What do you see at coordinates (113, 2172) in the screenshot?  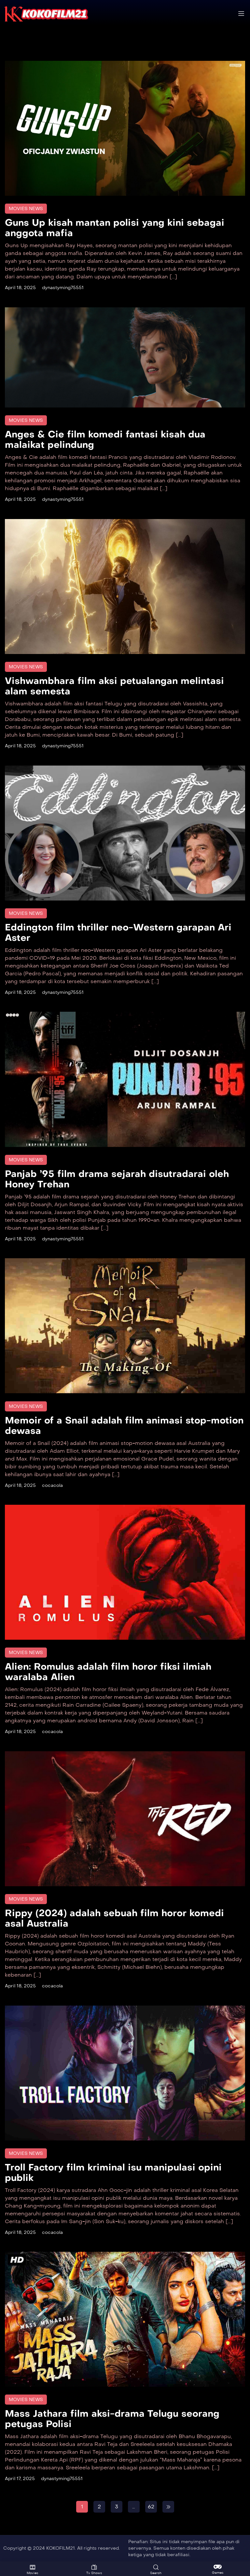 I see `Troll Factory film kriminal isu manipulasi opini publik` at bounding box center [113, 2172].